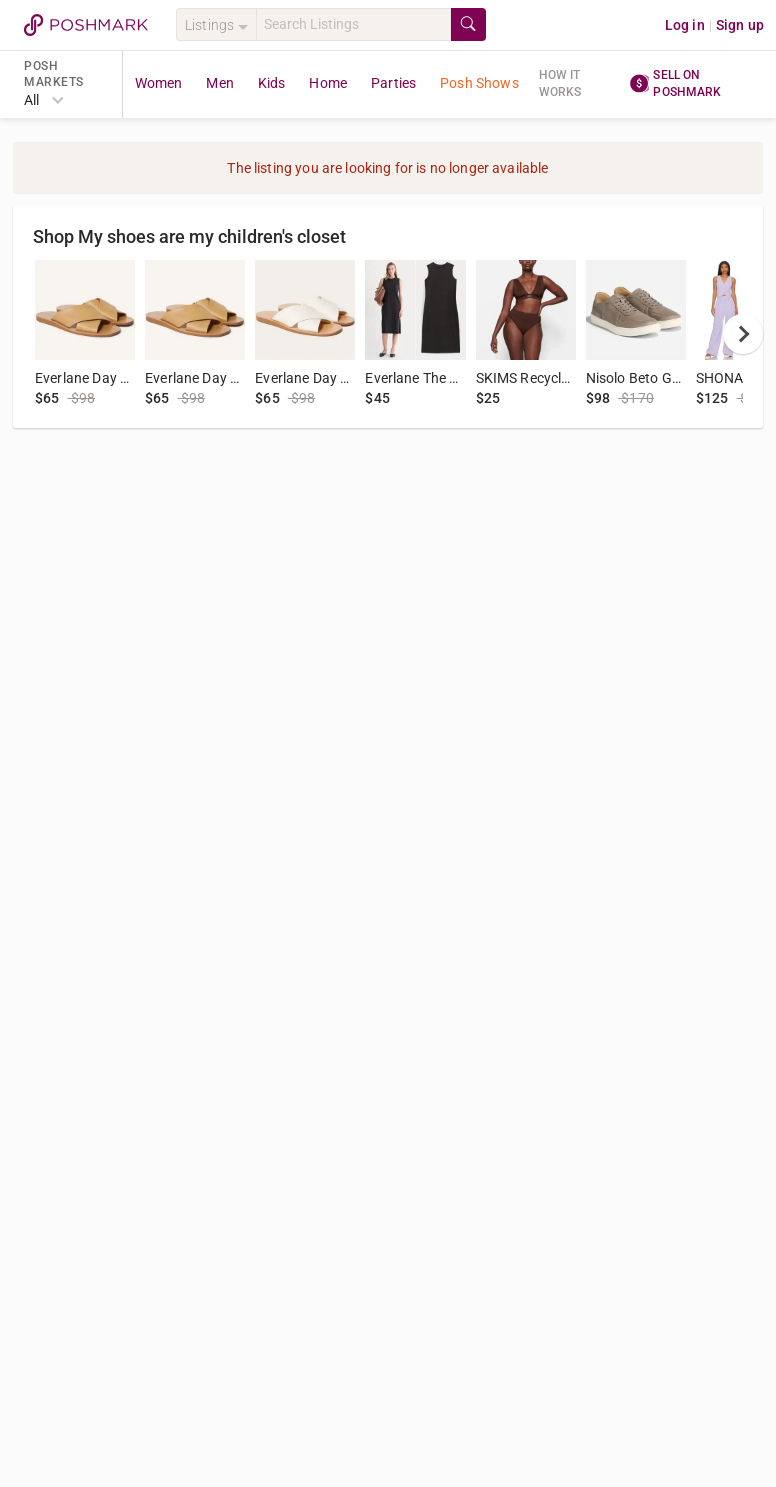  What do you see at coordinates (393, 83) in the screenshot?
I see `Parties` at bounding box center [393, 83].